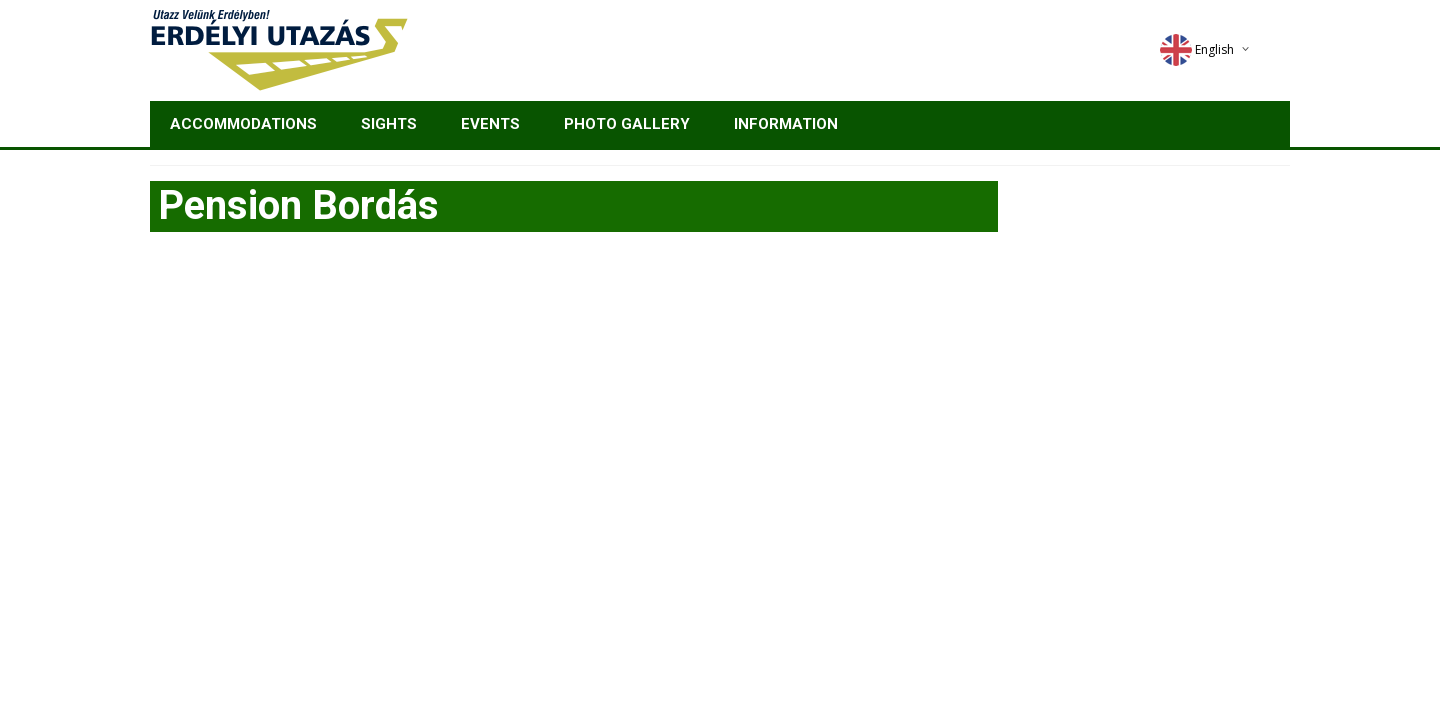 This screenshot has height=720, width=1440. What do you see at coordinates (627, 124) in the screenshot?
I see `Photo gallery` at bounding box center [627, 124].